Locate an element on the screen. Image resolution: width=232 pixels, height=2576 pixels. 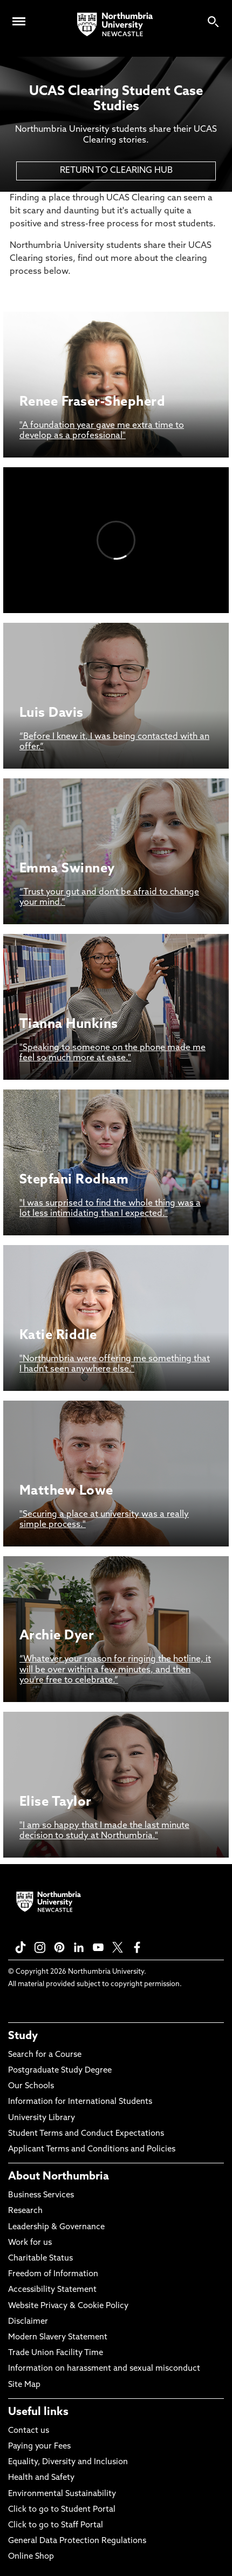
“Trust your gut and don’t be afraid to change your mind.” is located at coordinates (109, 897).